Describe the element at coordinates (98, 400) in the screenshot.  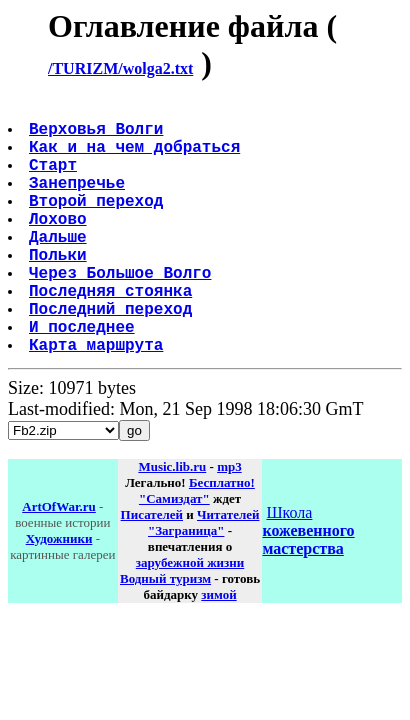
I see `Карта маршрута` at that location.